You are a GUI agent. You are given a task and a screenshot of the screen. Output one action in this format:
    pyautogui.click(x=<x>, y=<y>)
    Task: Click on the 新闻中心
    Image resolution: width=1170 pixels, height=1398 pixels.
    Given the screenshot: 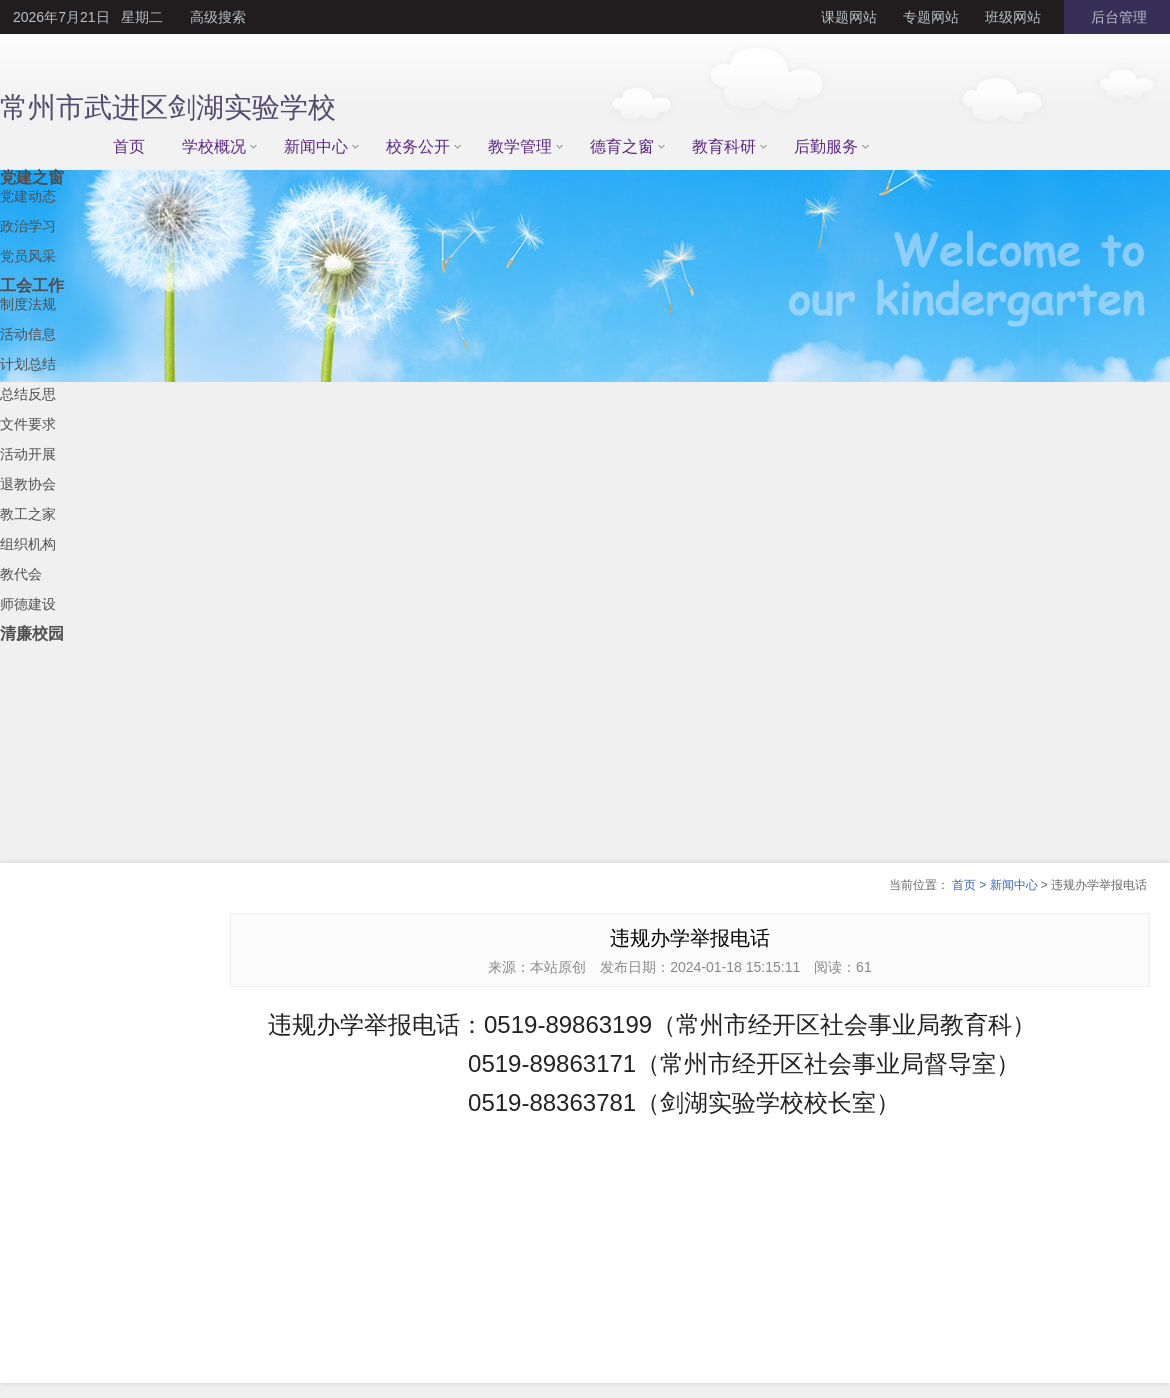 What is the action you would take?
    pyautogui.click(x=316, y=146)
    